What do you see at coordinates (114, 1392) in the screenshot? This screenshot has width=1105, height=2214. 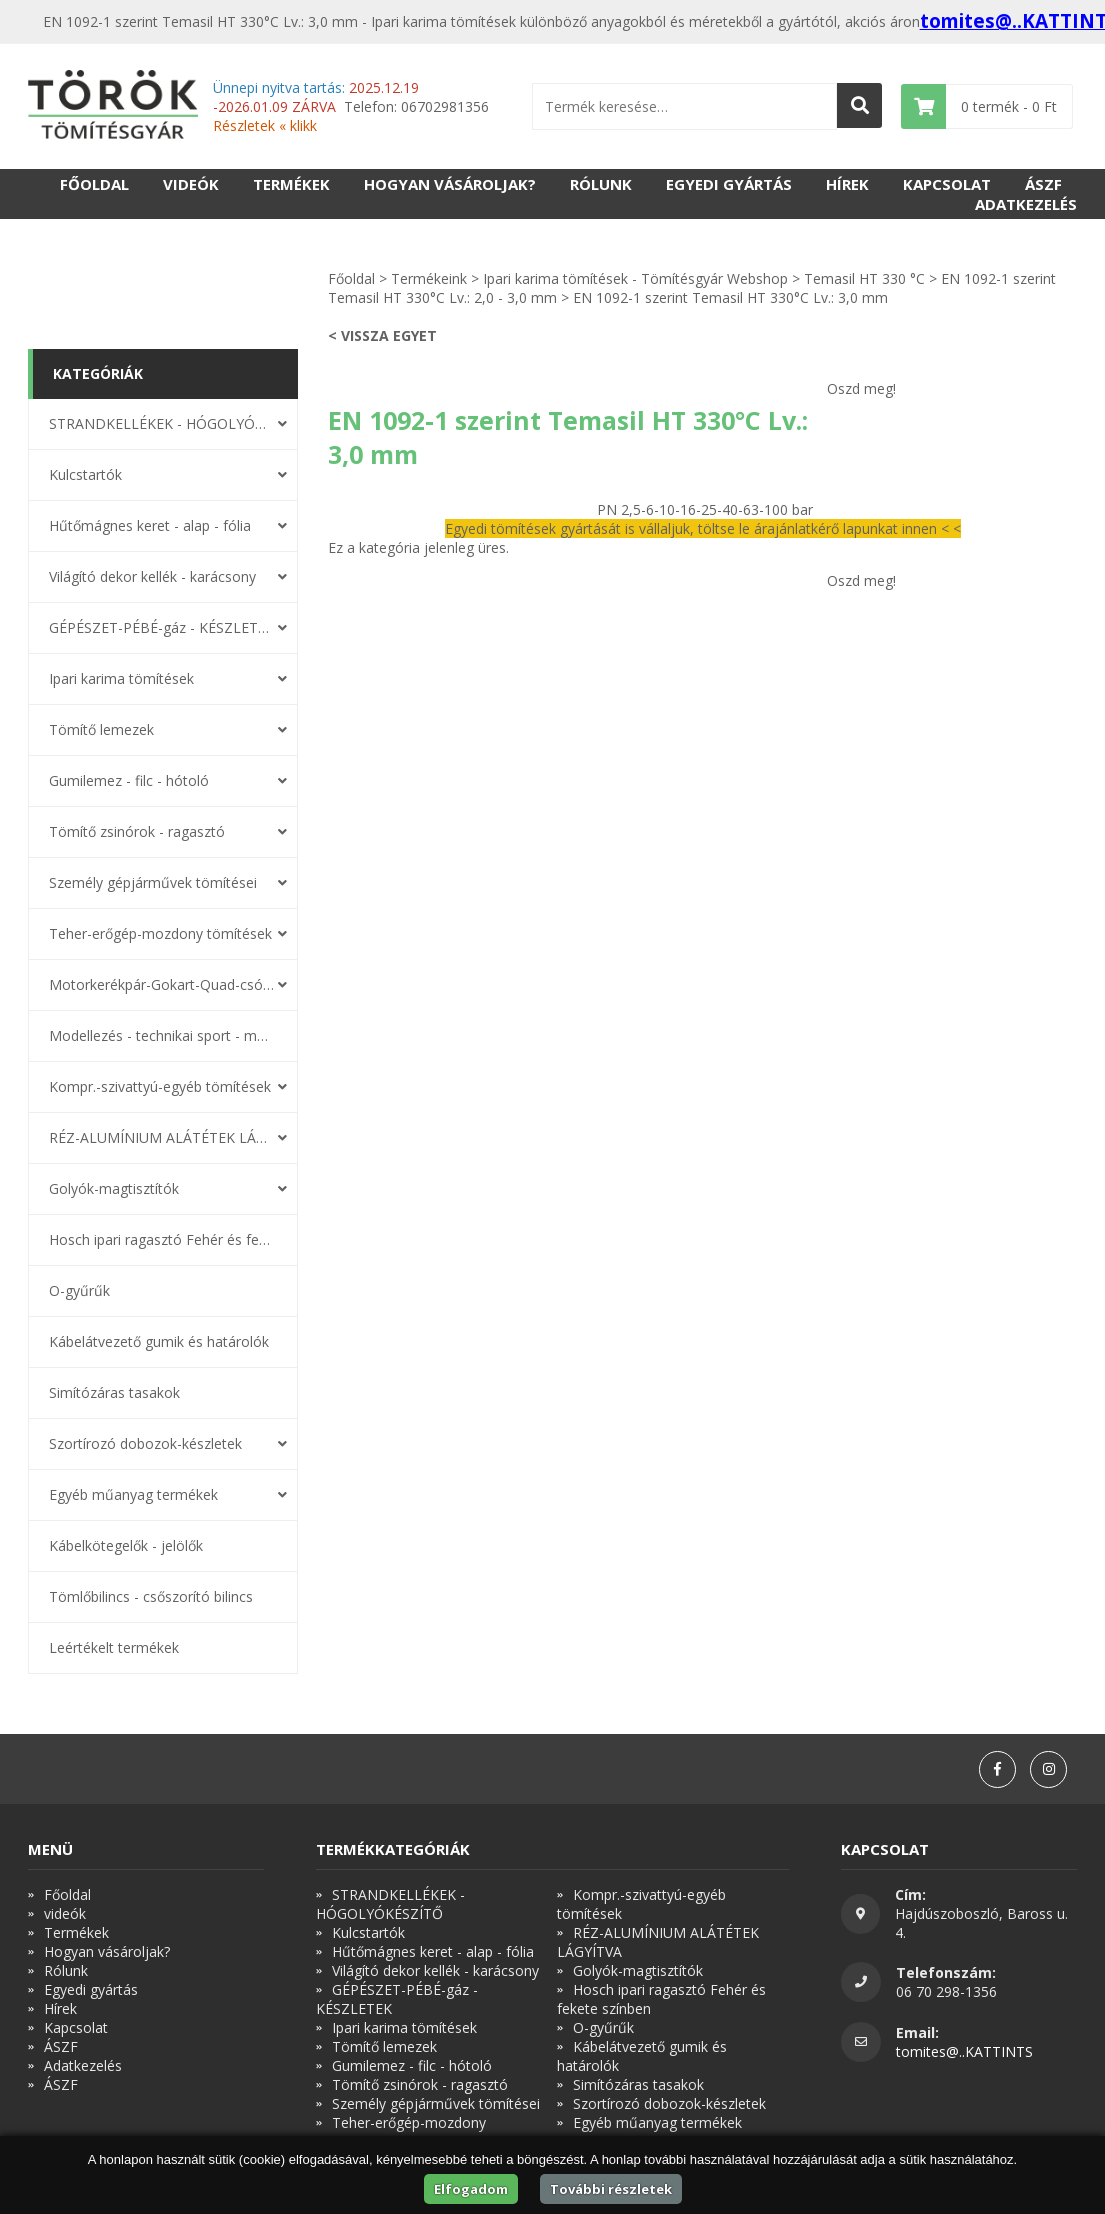 I see `Simítózáras tasakok` at bounding box center [114, 1392].